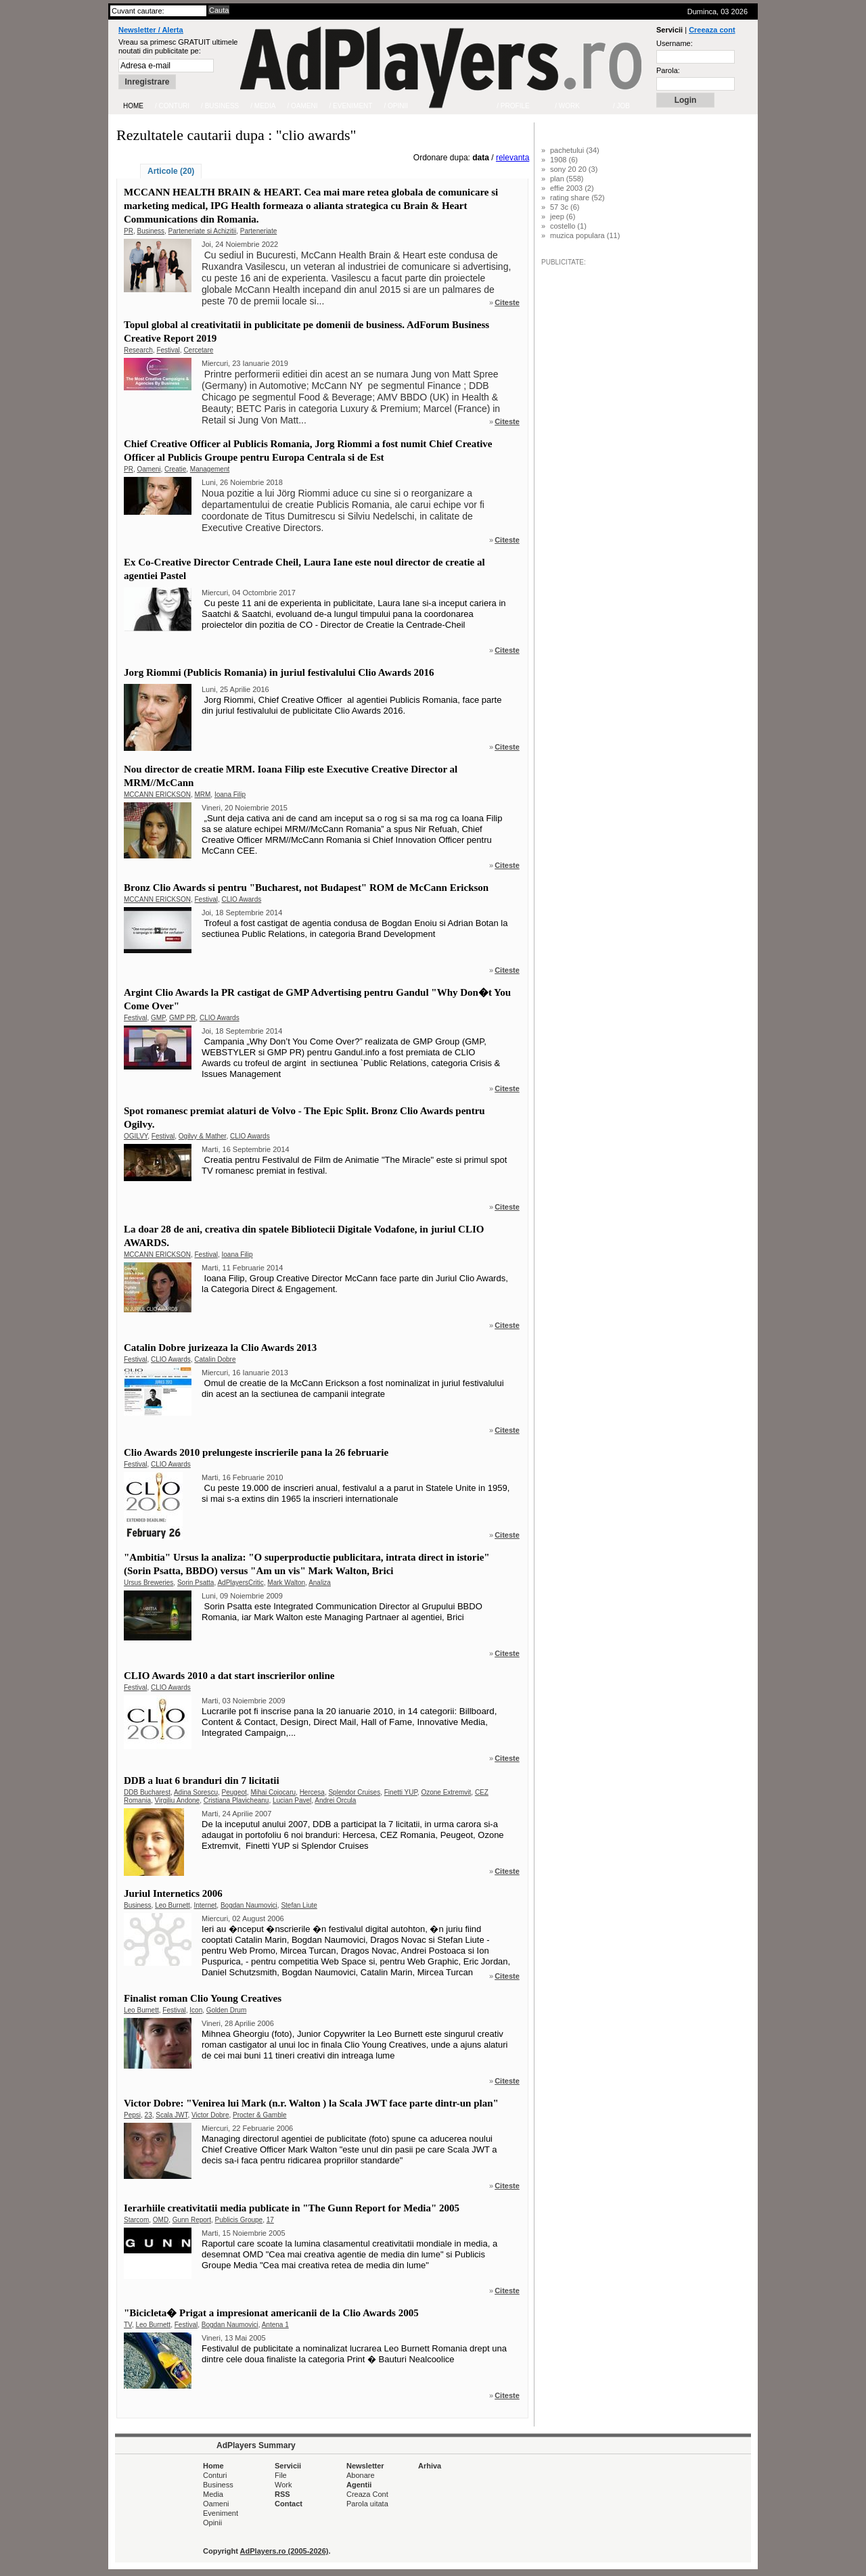 Image resolution: width=866 pixels, height=2576 pixels. What do you see at coordinates (286, 1582) in the screenshot?
I see `Mark Walton` at bounding box center [286, 1582].